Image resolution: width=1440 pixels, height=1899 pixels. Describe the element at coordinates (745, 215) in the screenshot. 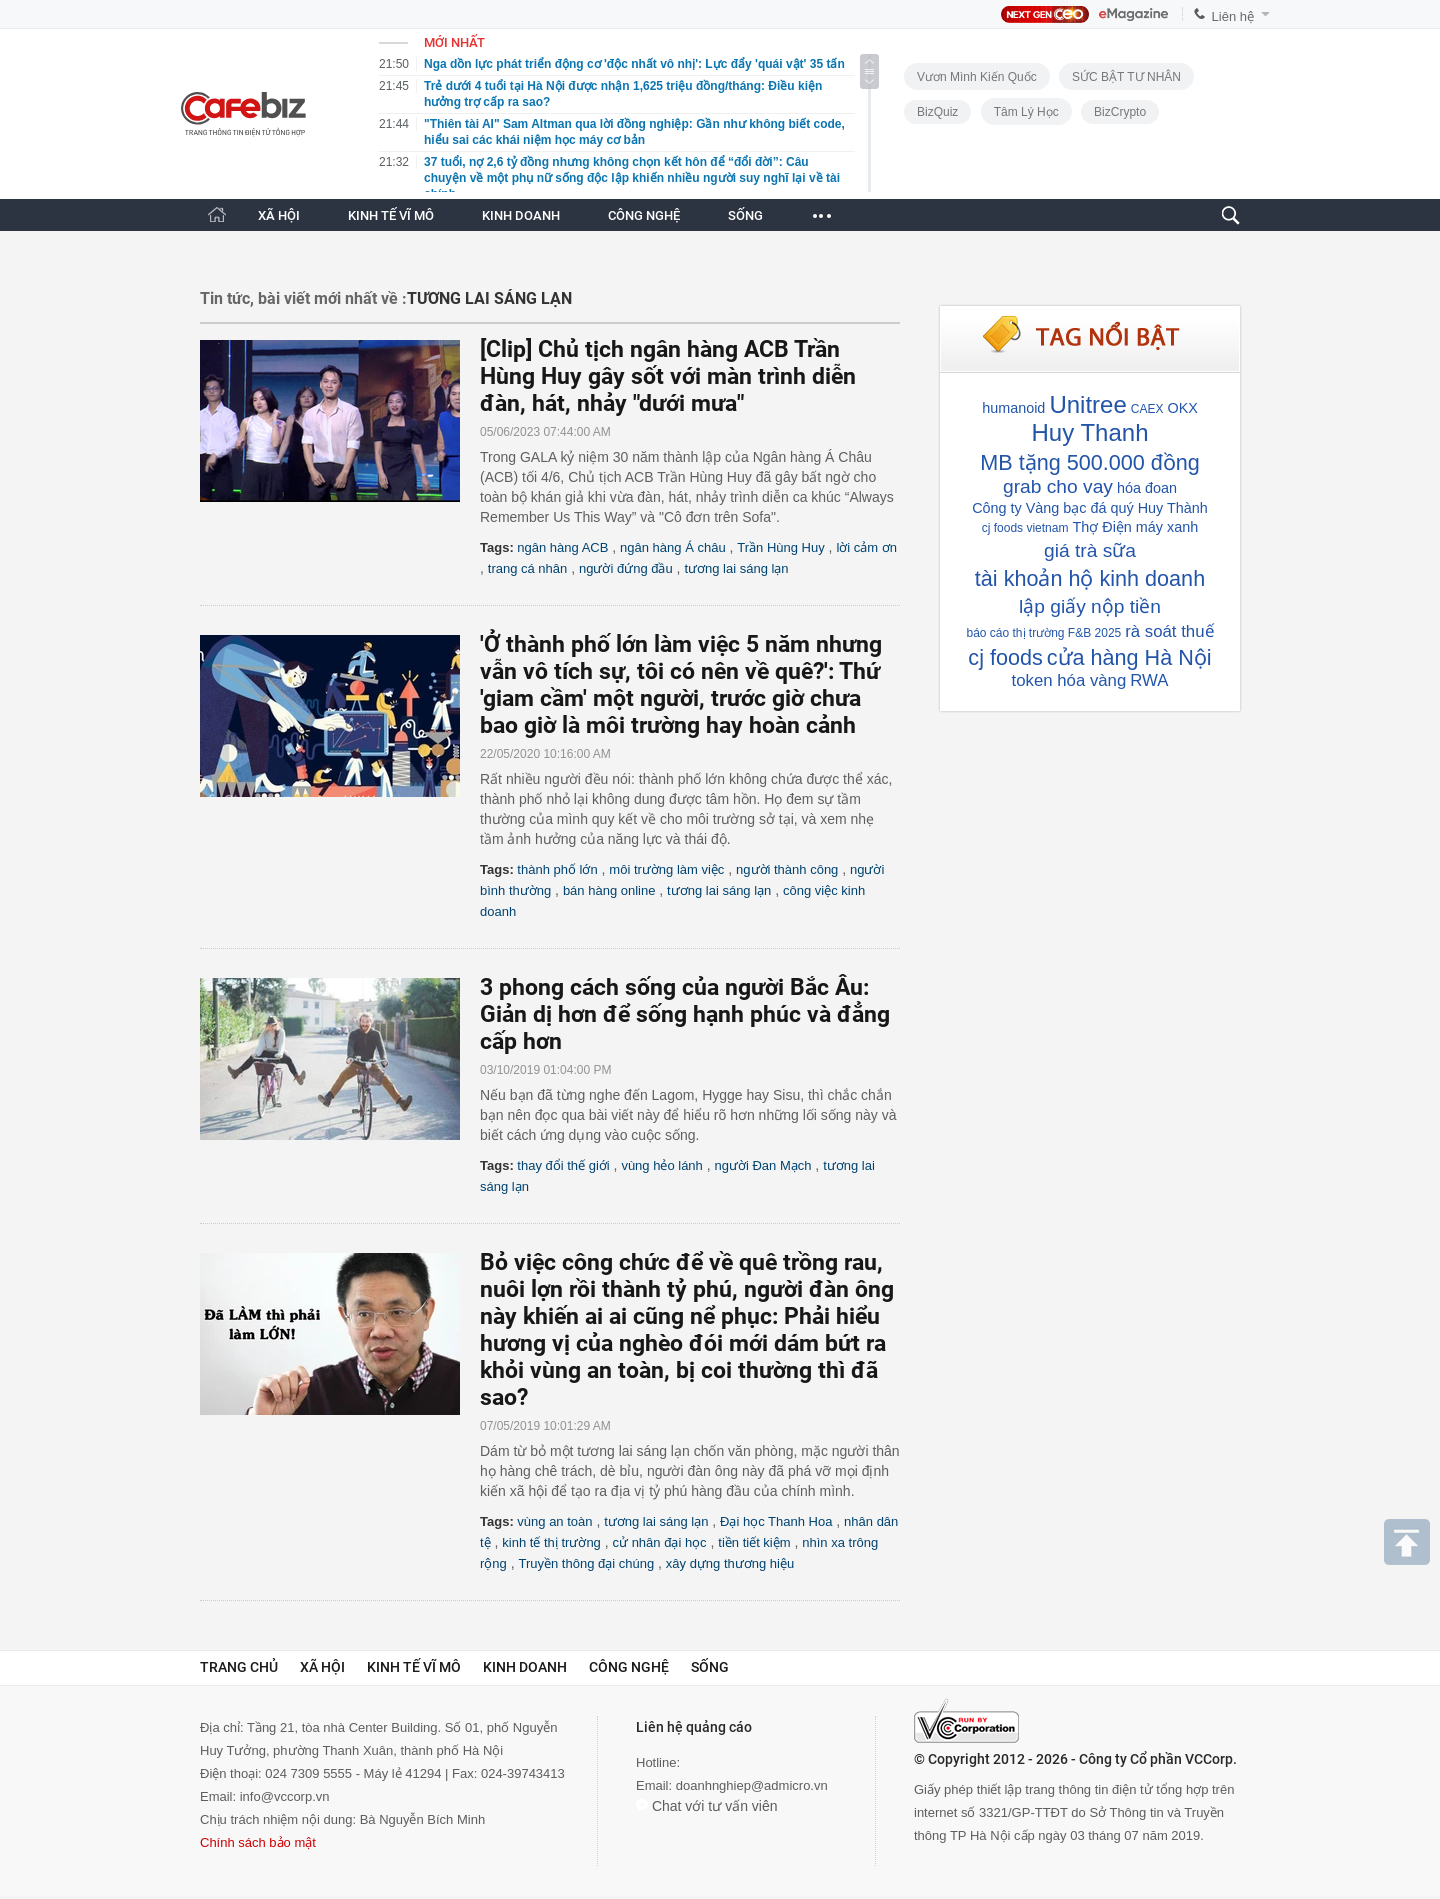

I see `SỐNG` at that location.